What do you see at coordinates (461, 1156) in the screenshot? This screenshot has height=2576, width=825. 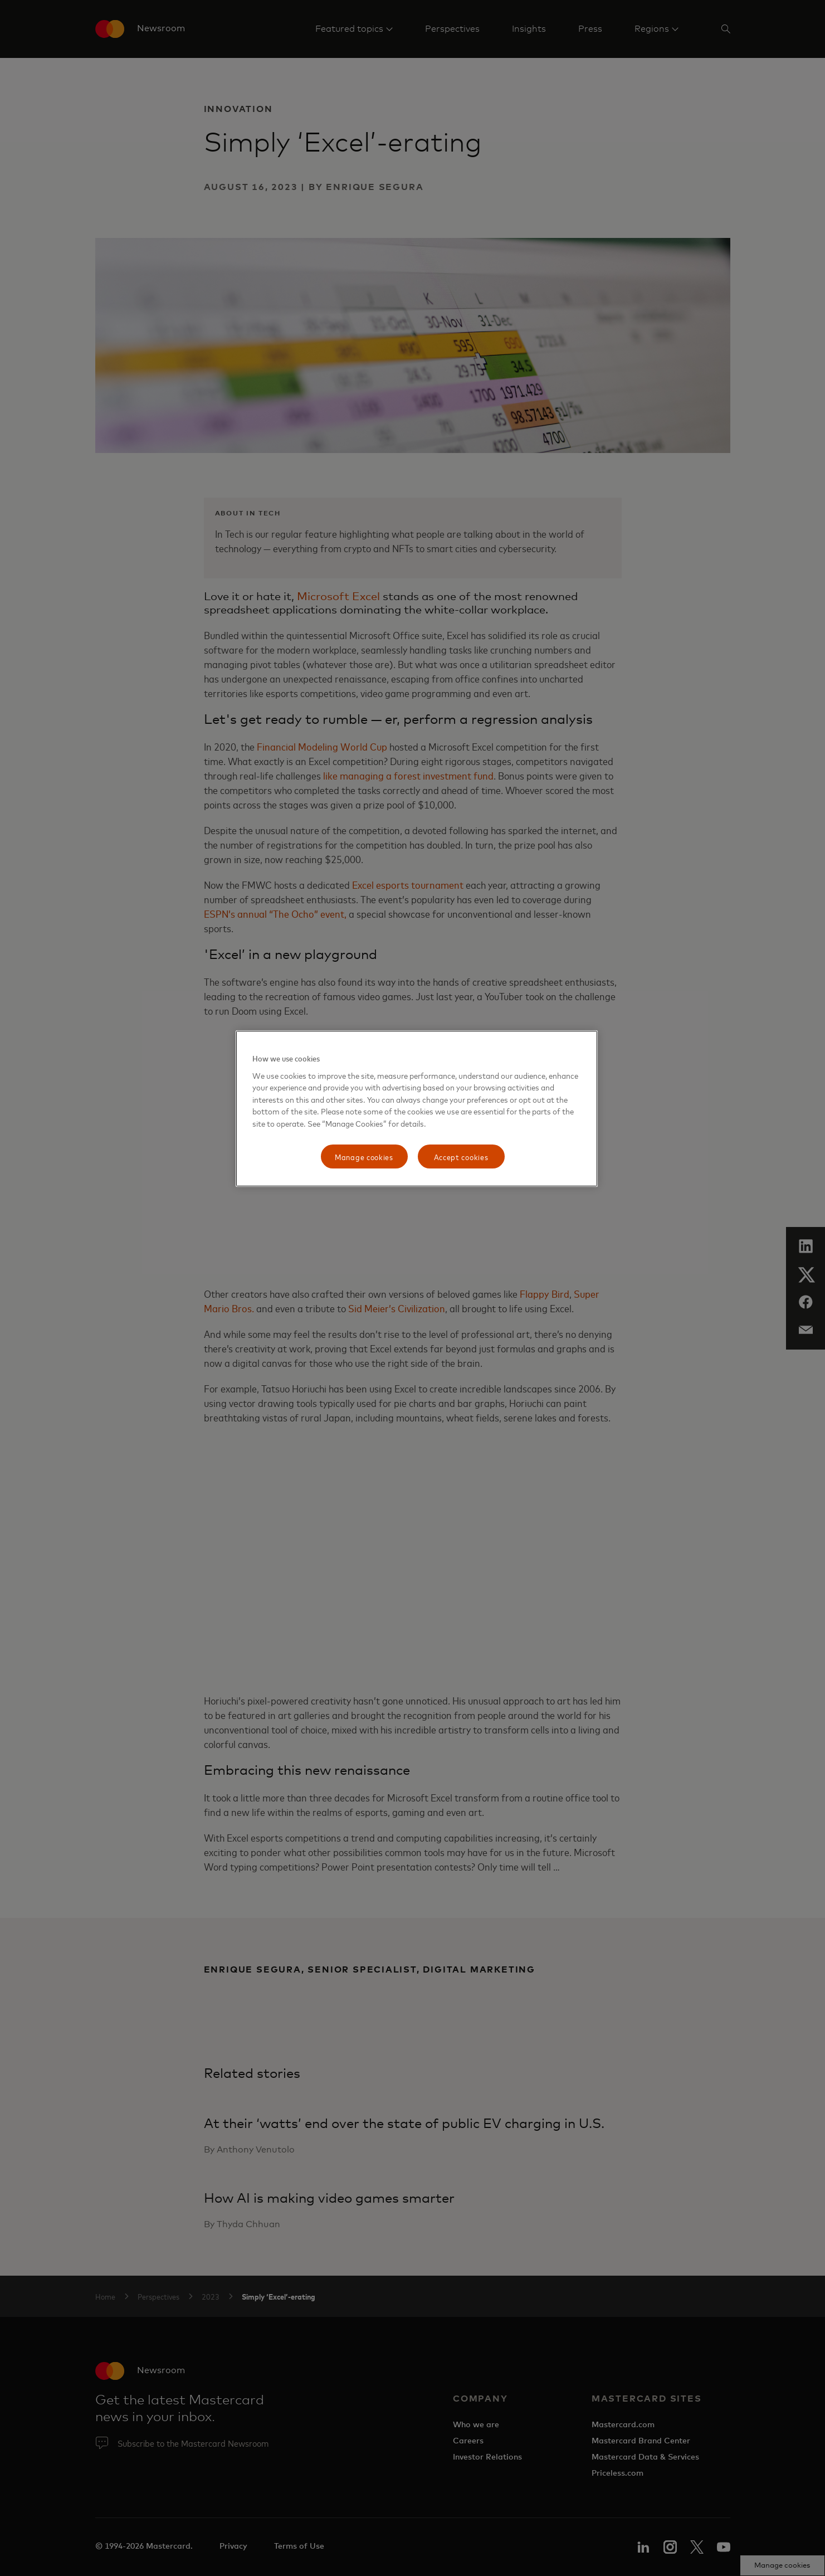 I see `Accept cookies` at bounding box center [461, 1156].